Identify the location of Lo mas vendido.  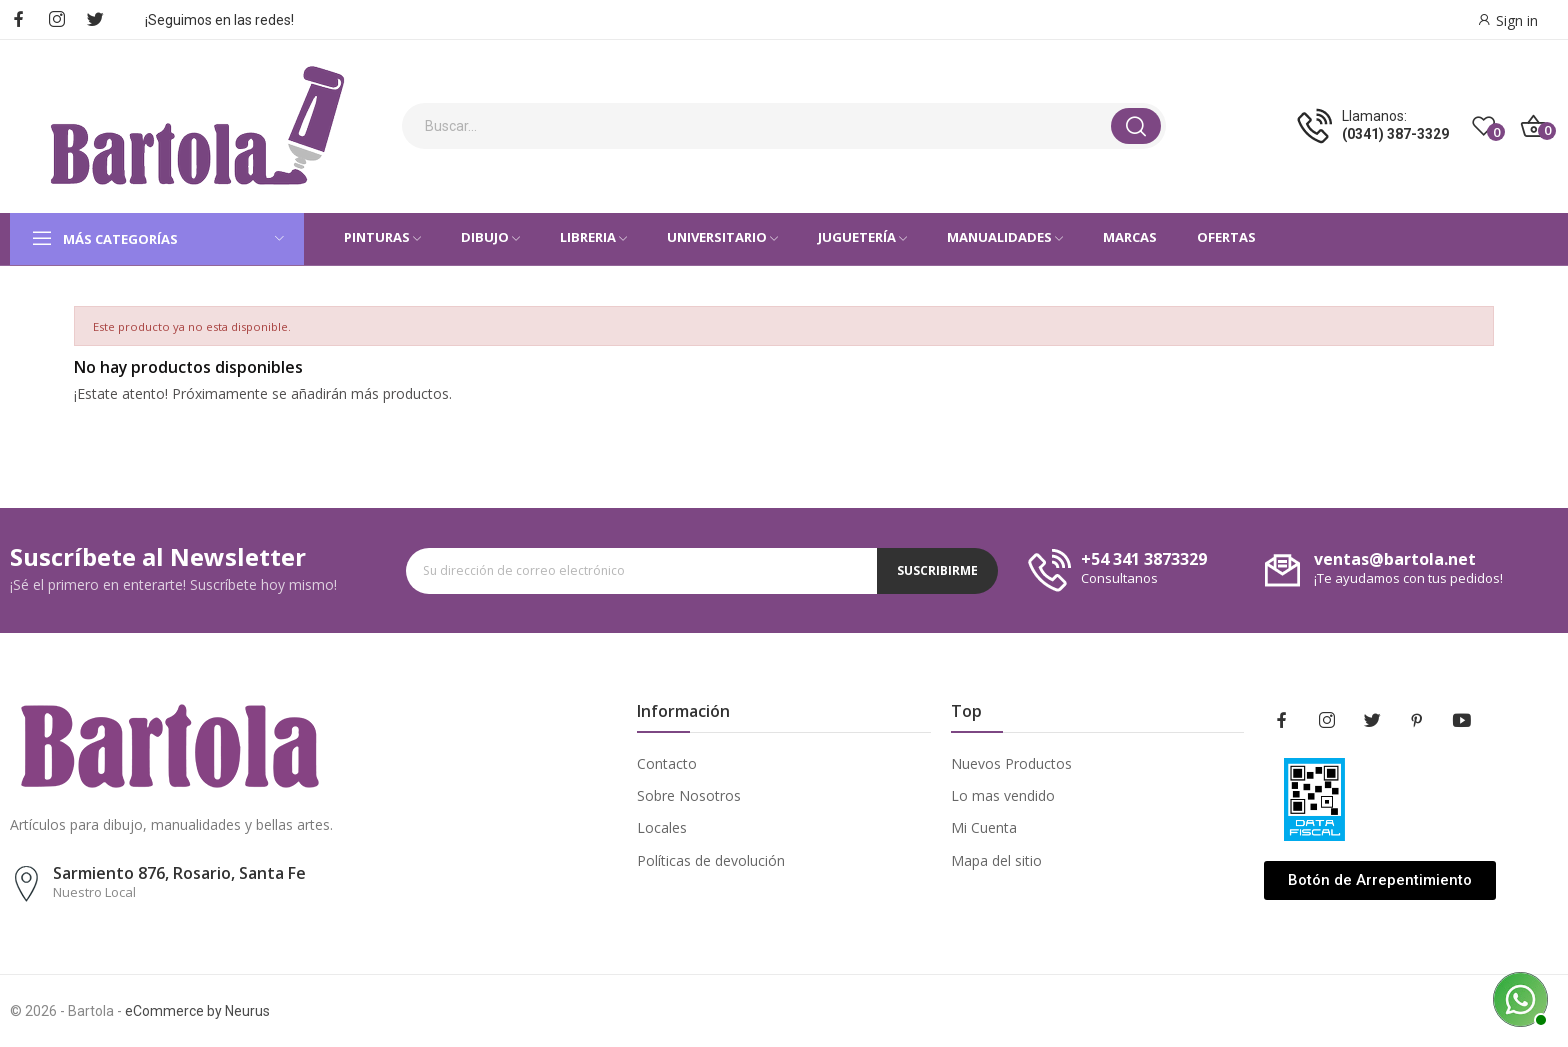
(1003, 795).